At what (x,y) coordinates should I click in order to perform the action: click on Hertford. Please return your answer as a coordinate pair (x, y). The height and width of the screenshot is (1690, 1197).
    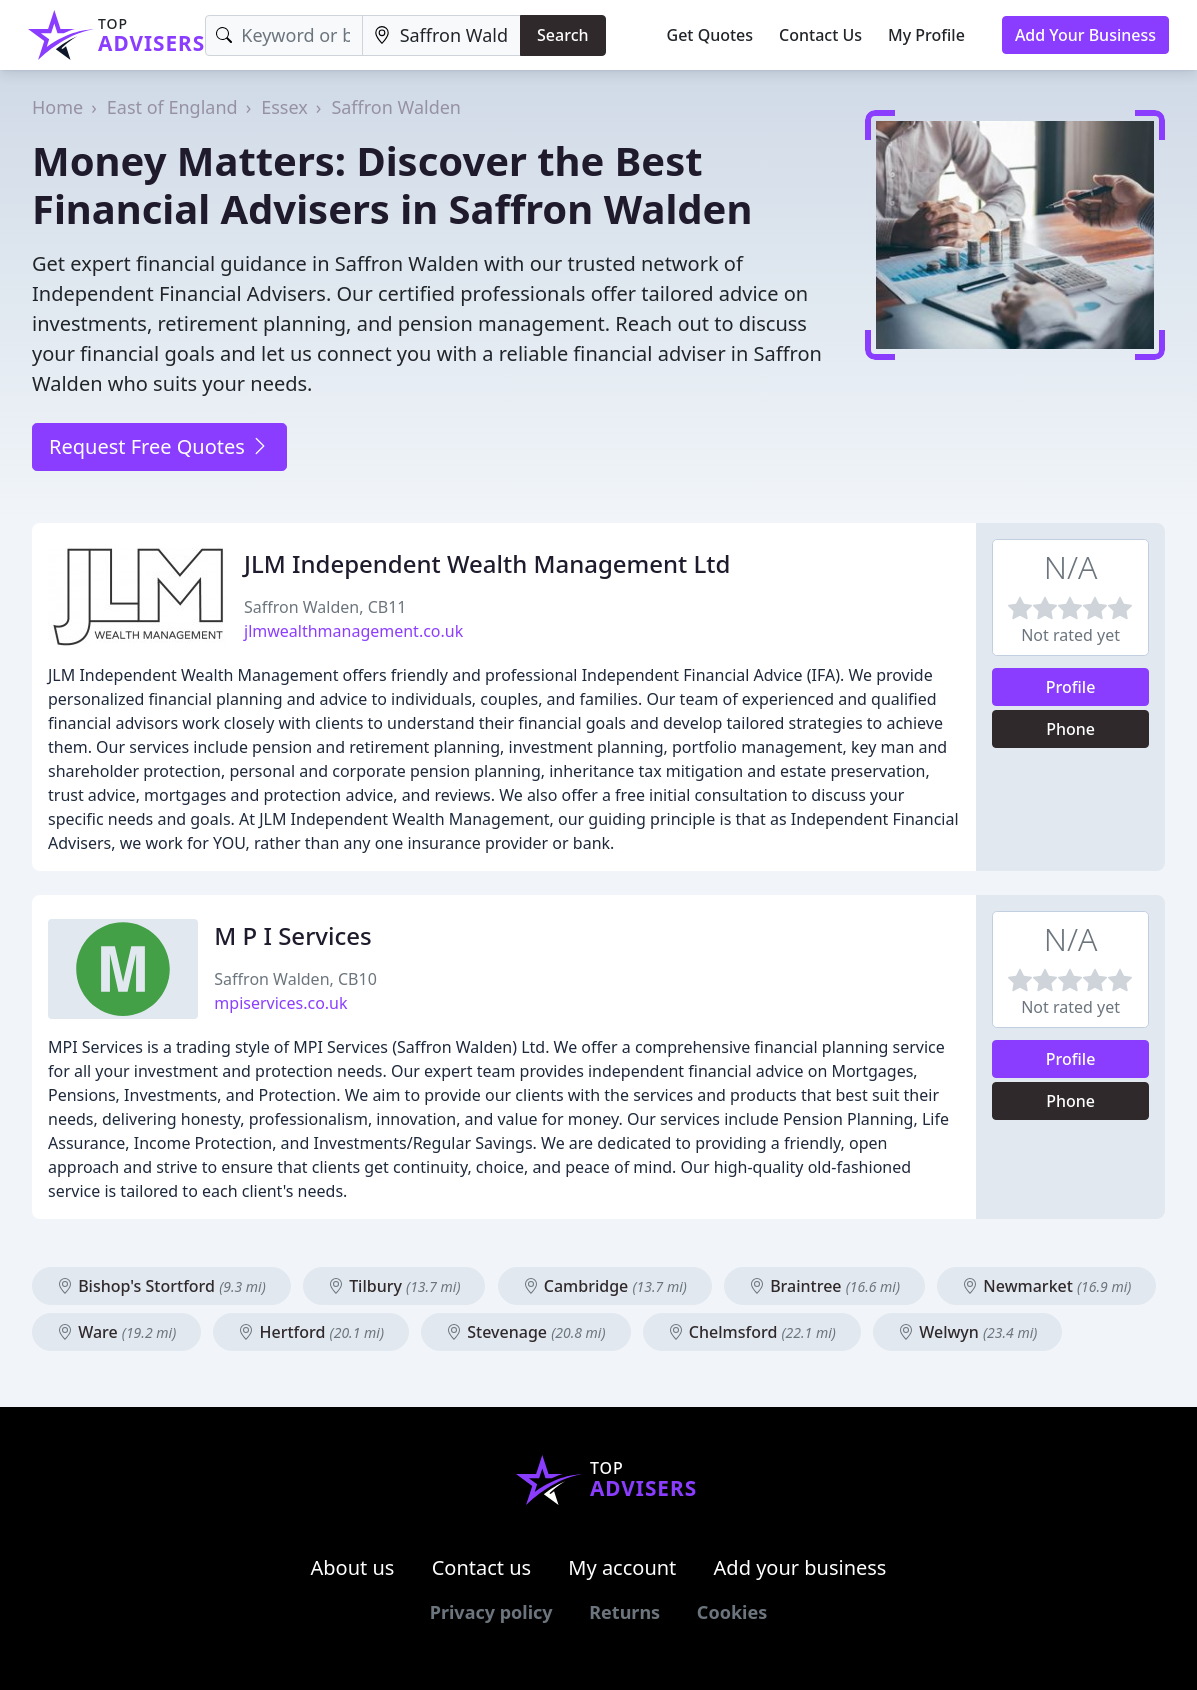
    Looking at the image, I should click on (311, 1332).